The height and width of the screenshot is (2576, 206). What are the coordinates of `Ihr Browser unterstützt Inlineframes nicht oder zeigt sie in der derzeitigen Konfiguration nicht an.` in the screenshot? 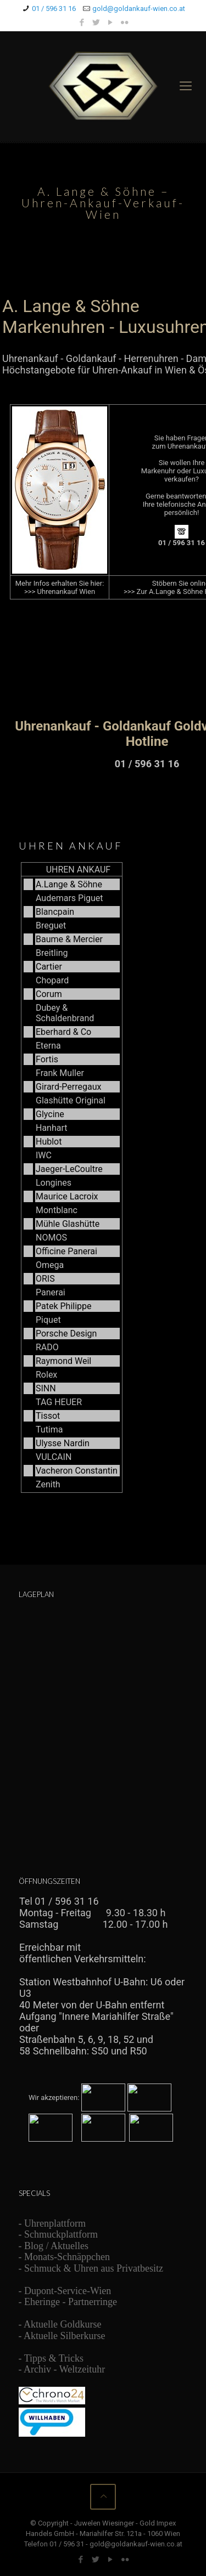 It's located at (103, 1202).